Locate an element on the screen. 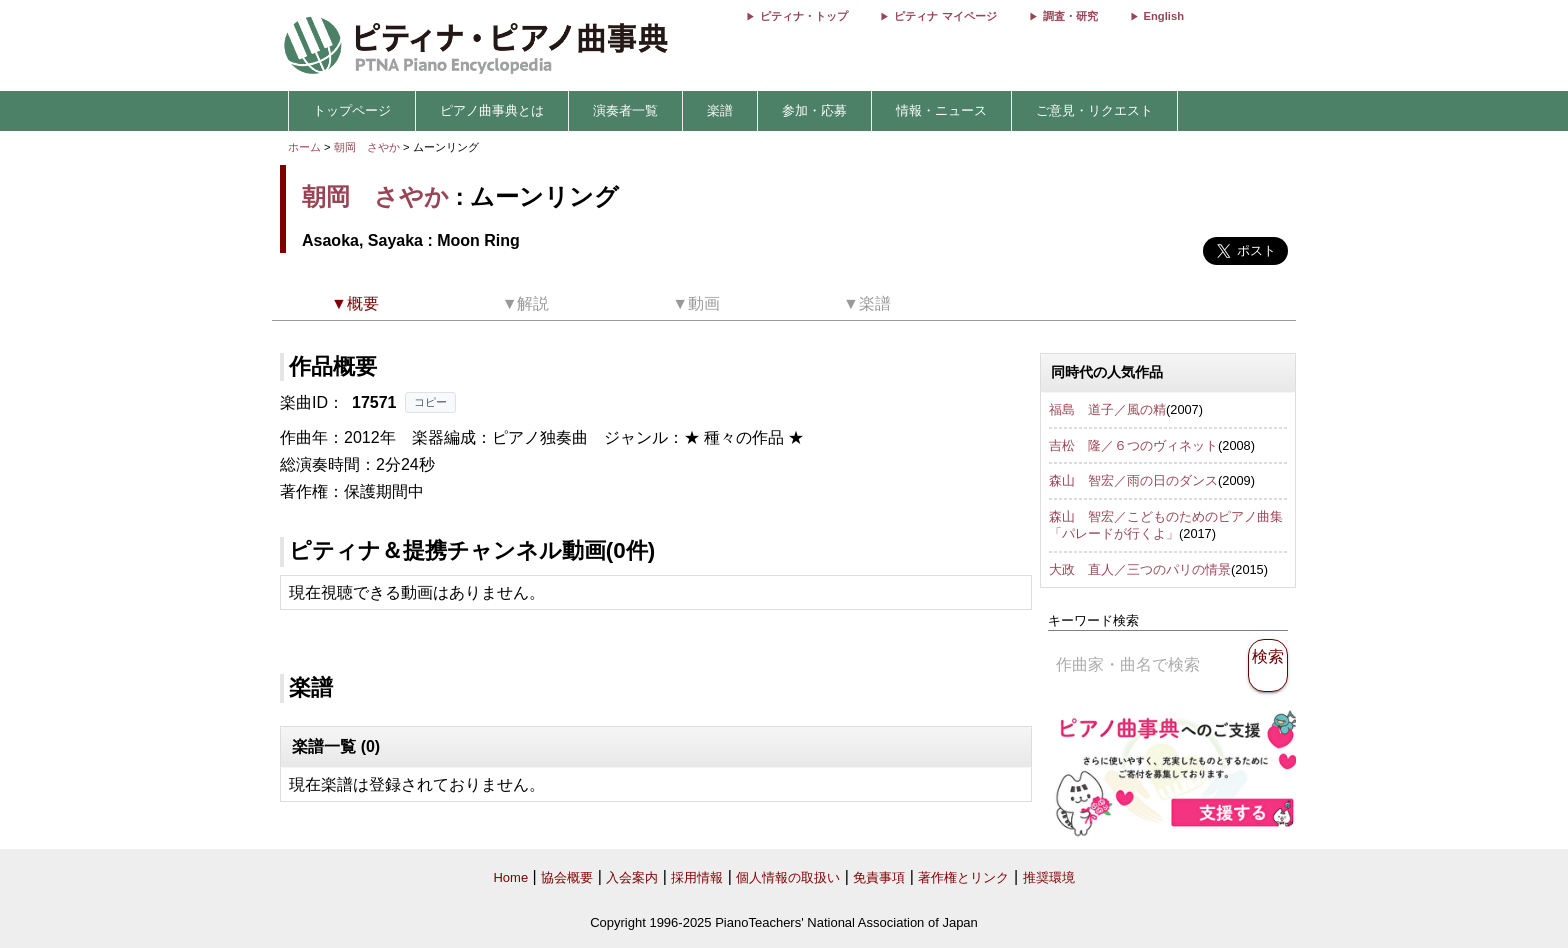 This screenshot has width=1568, height=948. 福島 道子／風の精 is located at coordinates (1107, 409).